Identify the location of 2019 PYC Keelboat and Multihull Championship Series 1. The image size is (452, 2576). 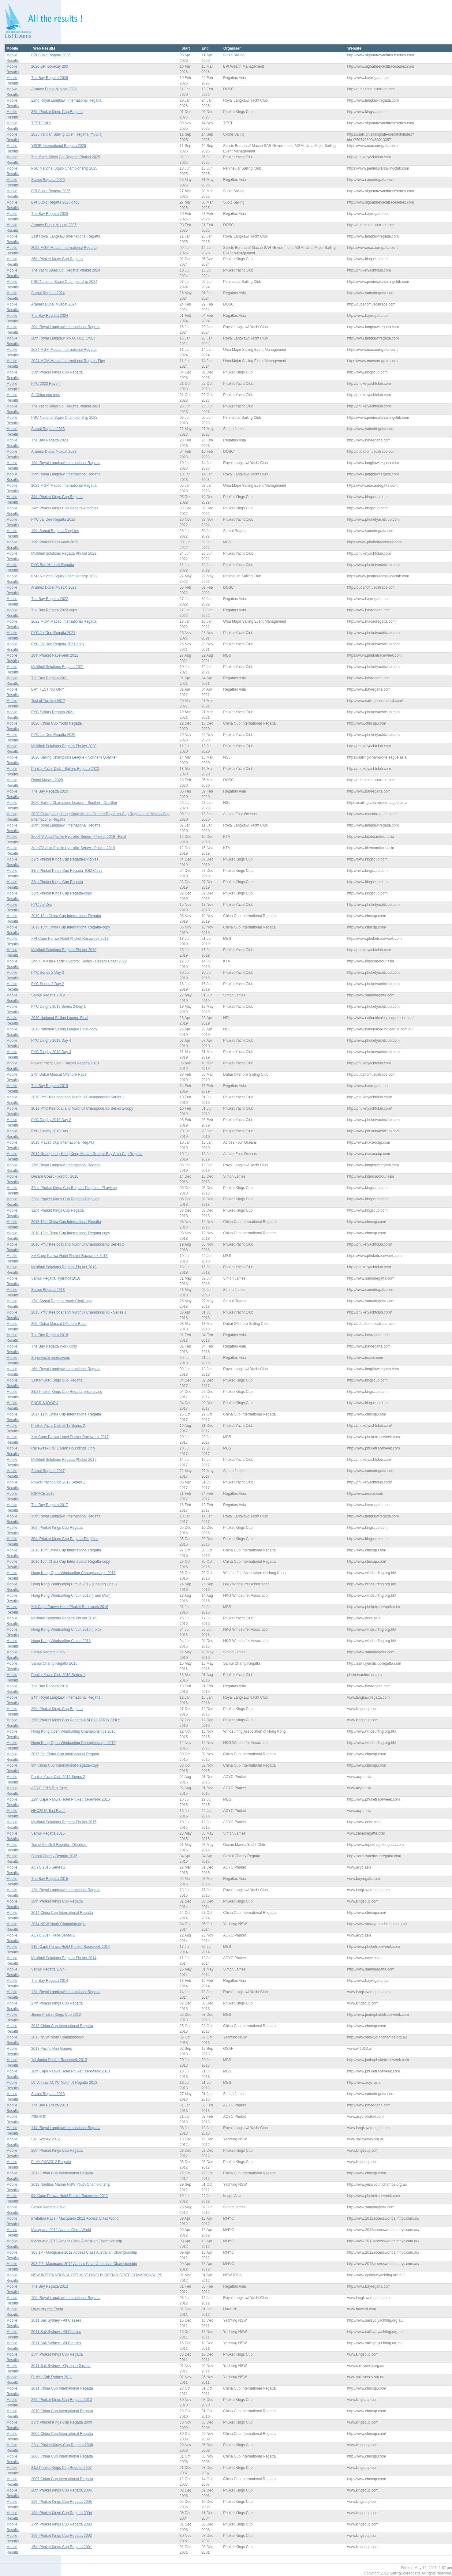
(77, 1097).